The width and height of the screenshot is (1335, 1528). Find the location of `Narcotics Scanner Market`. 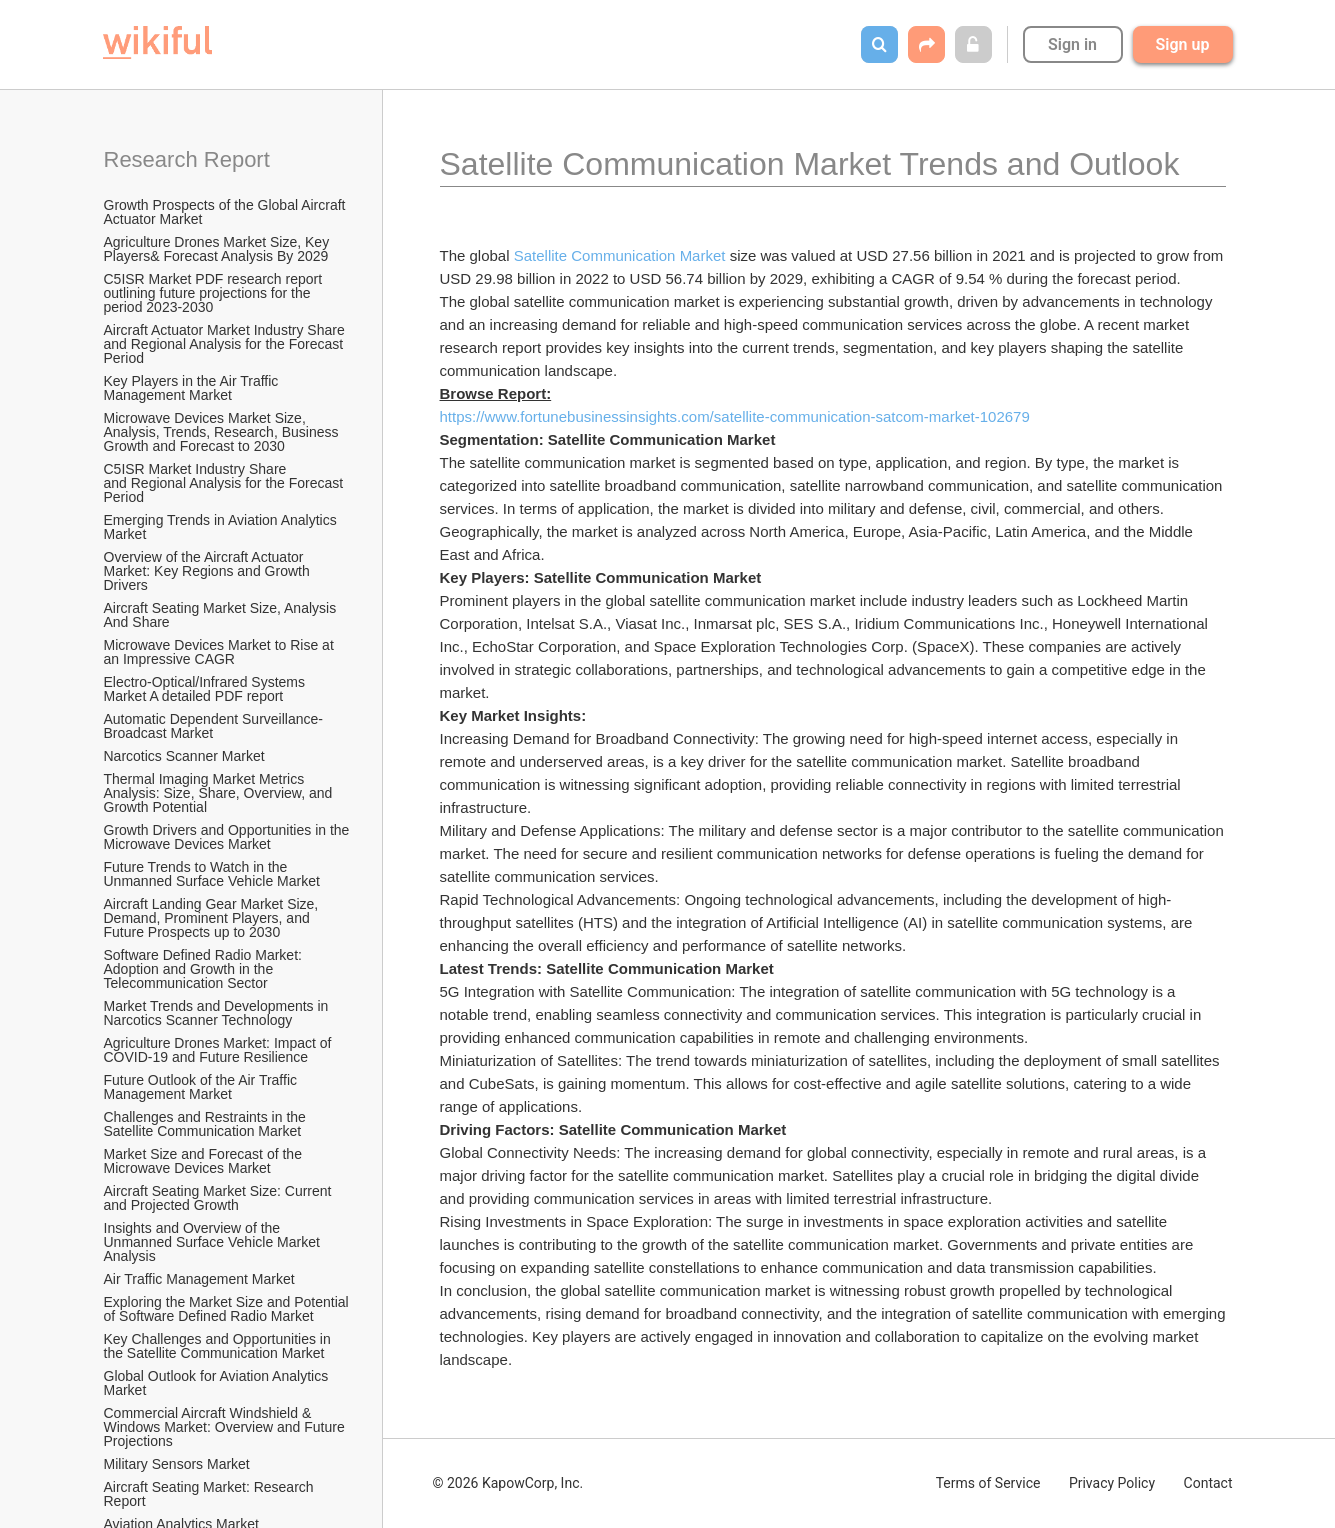

Narcotics Scanner Market is located at coordinates (184, 756).